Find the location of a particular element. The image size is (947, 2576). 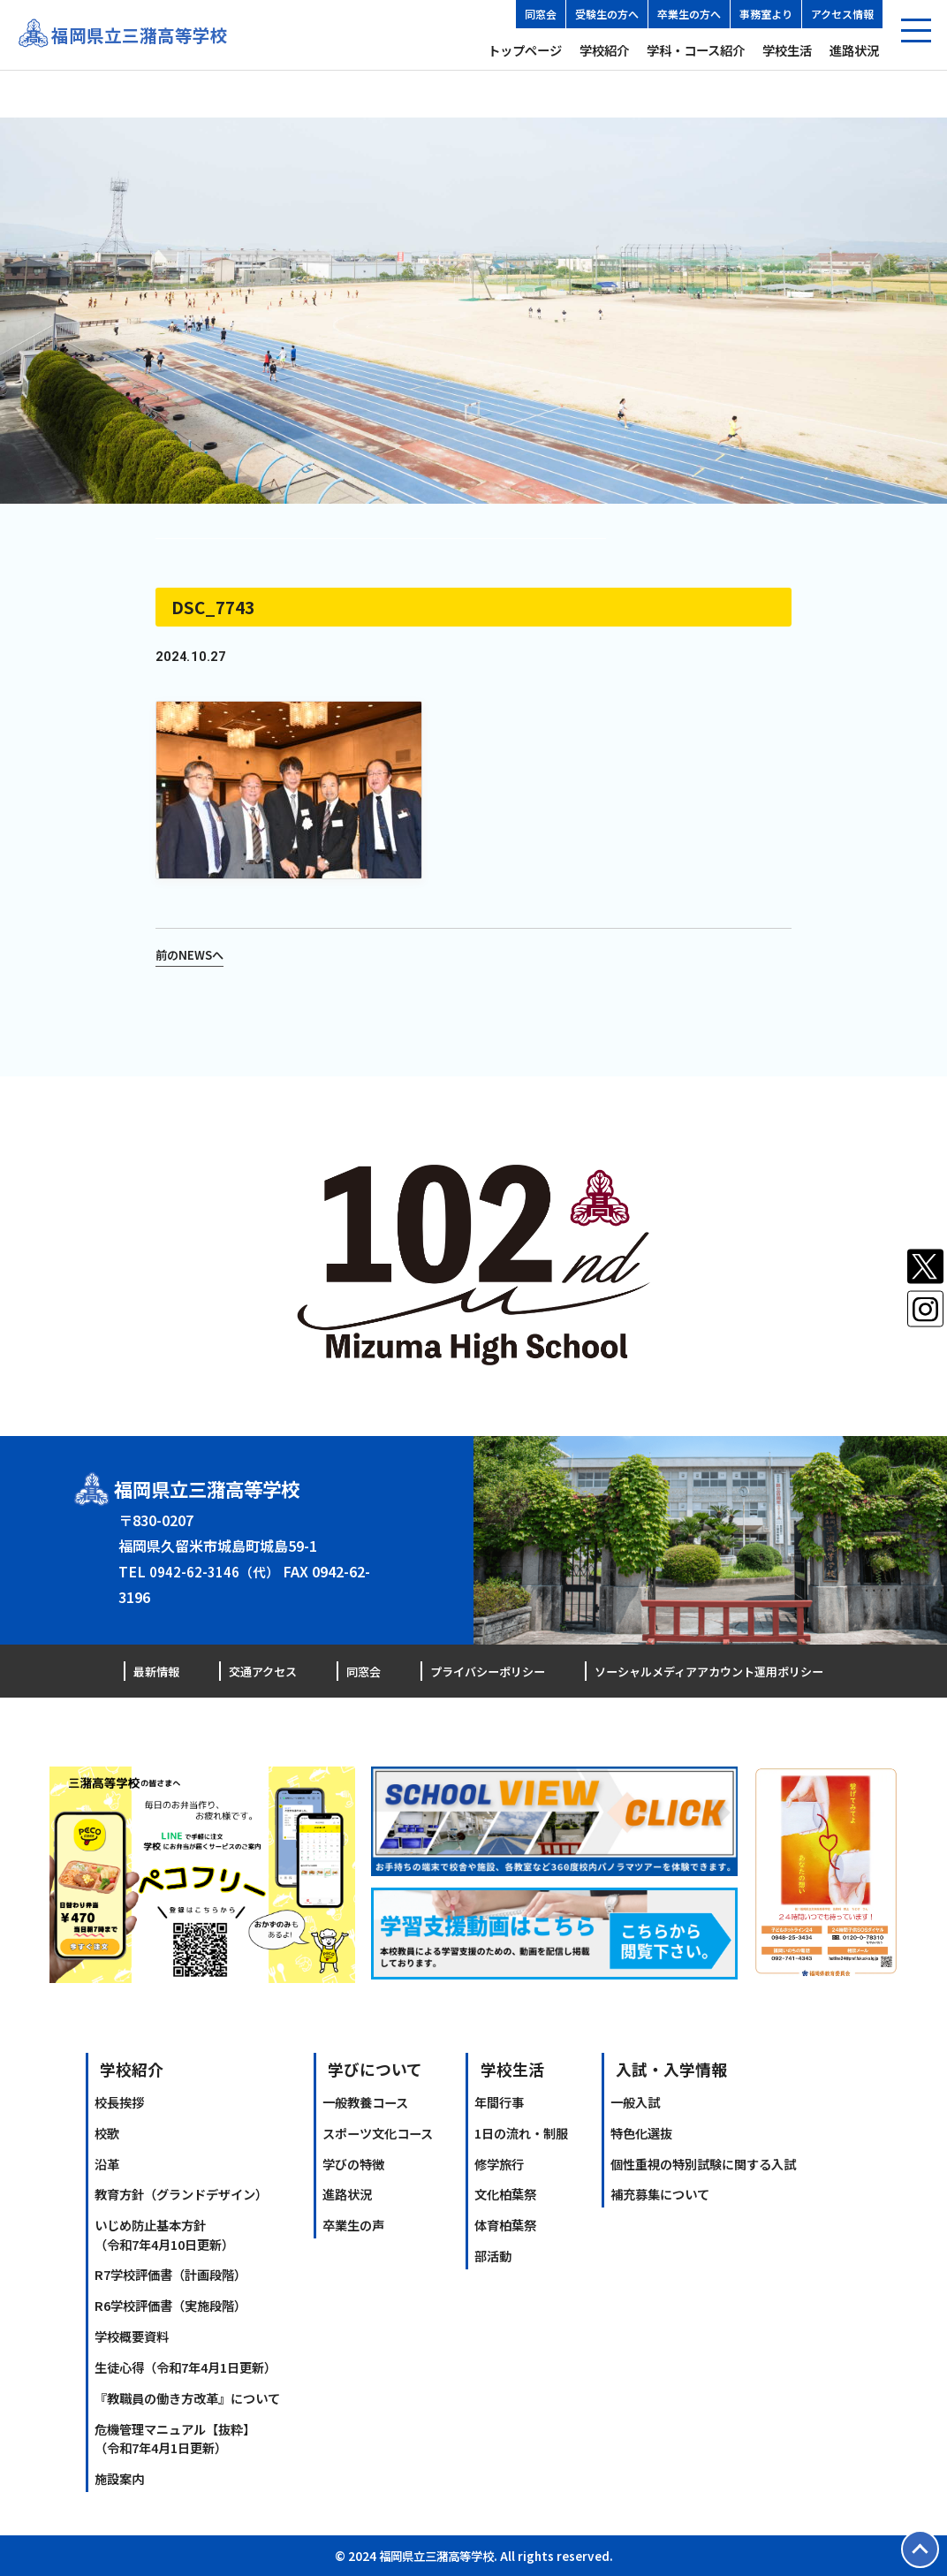

学校生活 is located at coordinates (787, 50).